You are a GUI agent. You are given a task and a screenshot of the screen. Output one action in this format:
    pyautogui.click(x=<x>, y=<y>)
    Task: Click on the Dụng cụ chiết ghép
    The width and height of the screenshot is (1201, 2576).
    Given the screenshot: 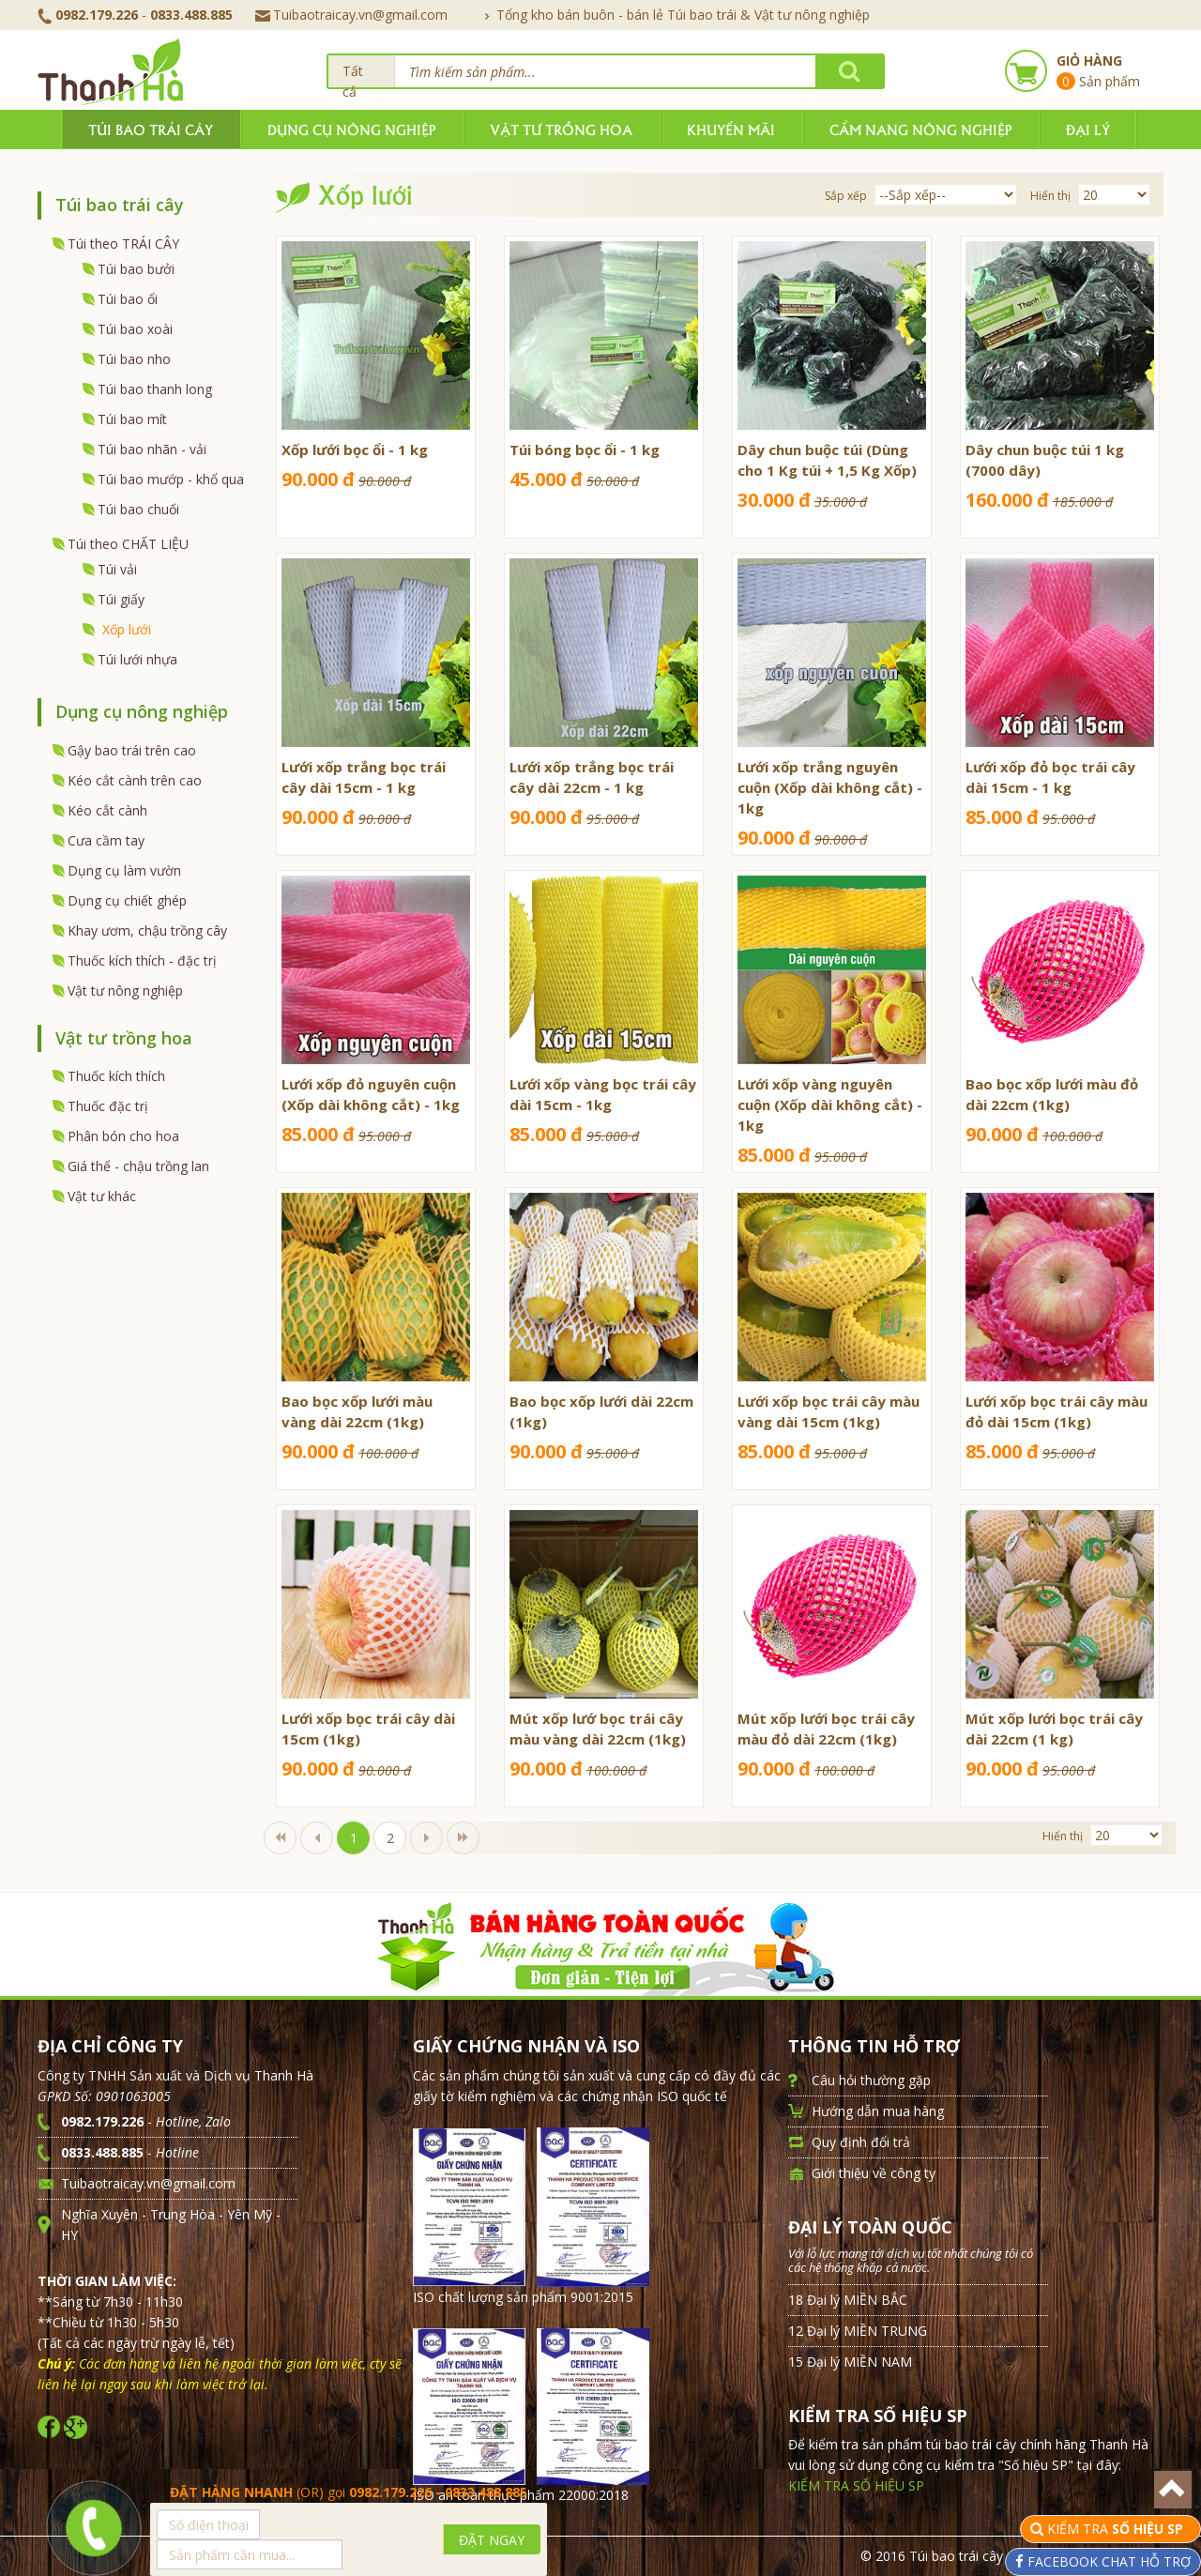 What is the action you would take?
    pyautogui.click(x=127, y=900)
    